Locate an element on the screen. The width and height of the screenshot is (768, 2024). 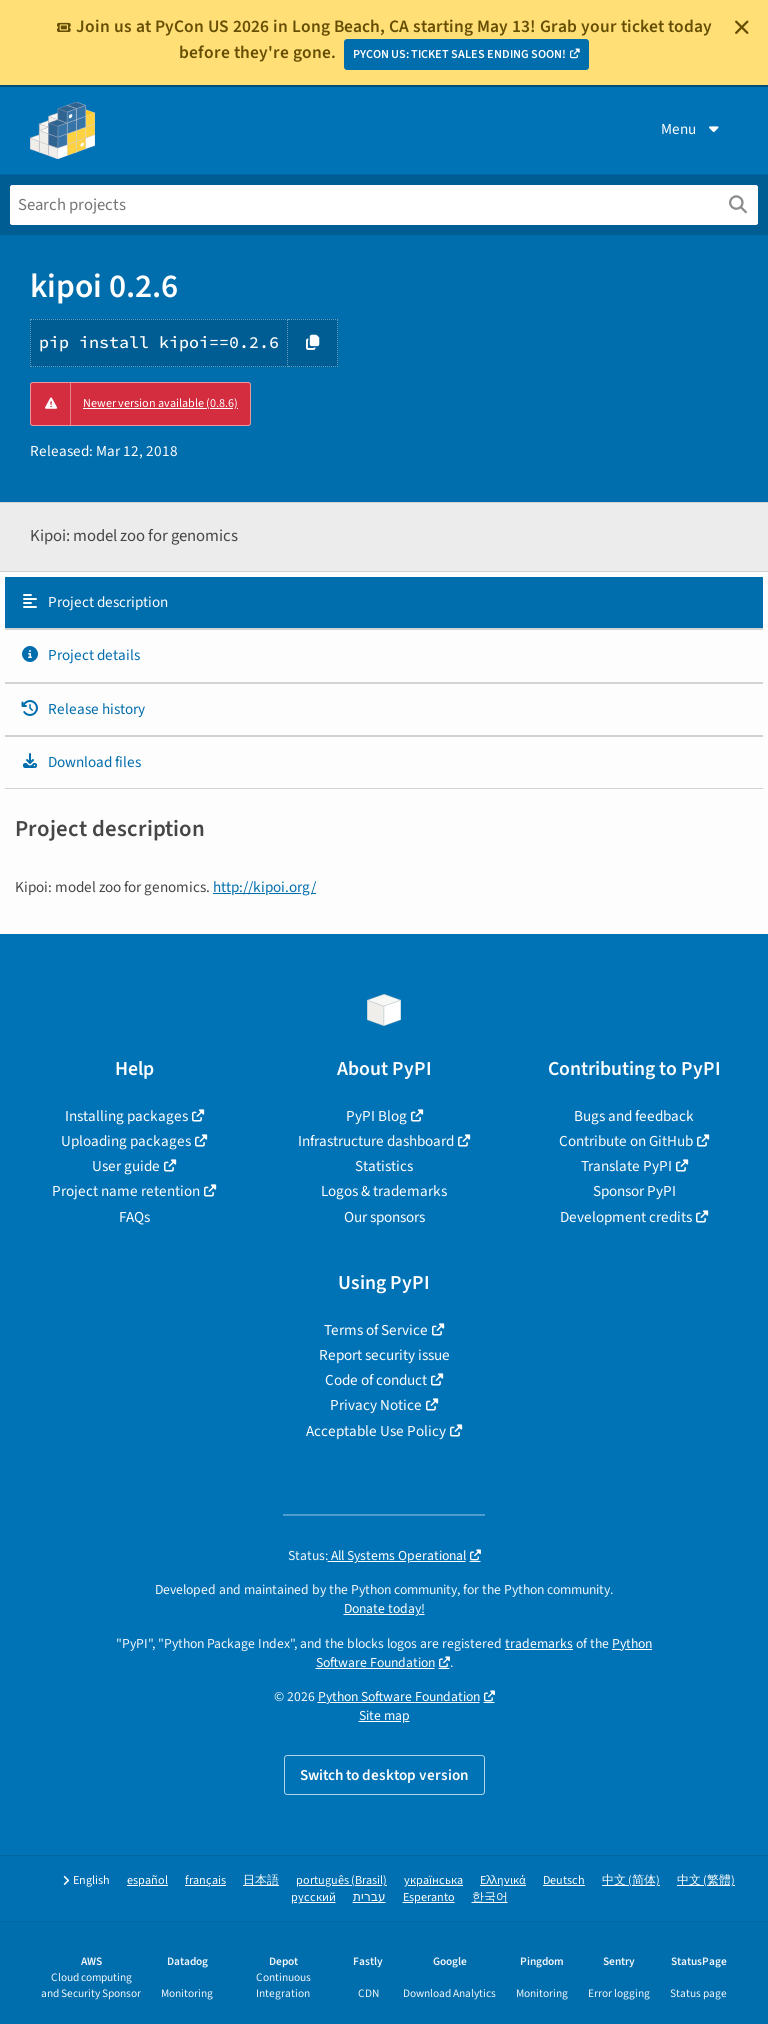
Project description [Project description. Focus will be moved to the description.] is located at coordinates (94, 602).